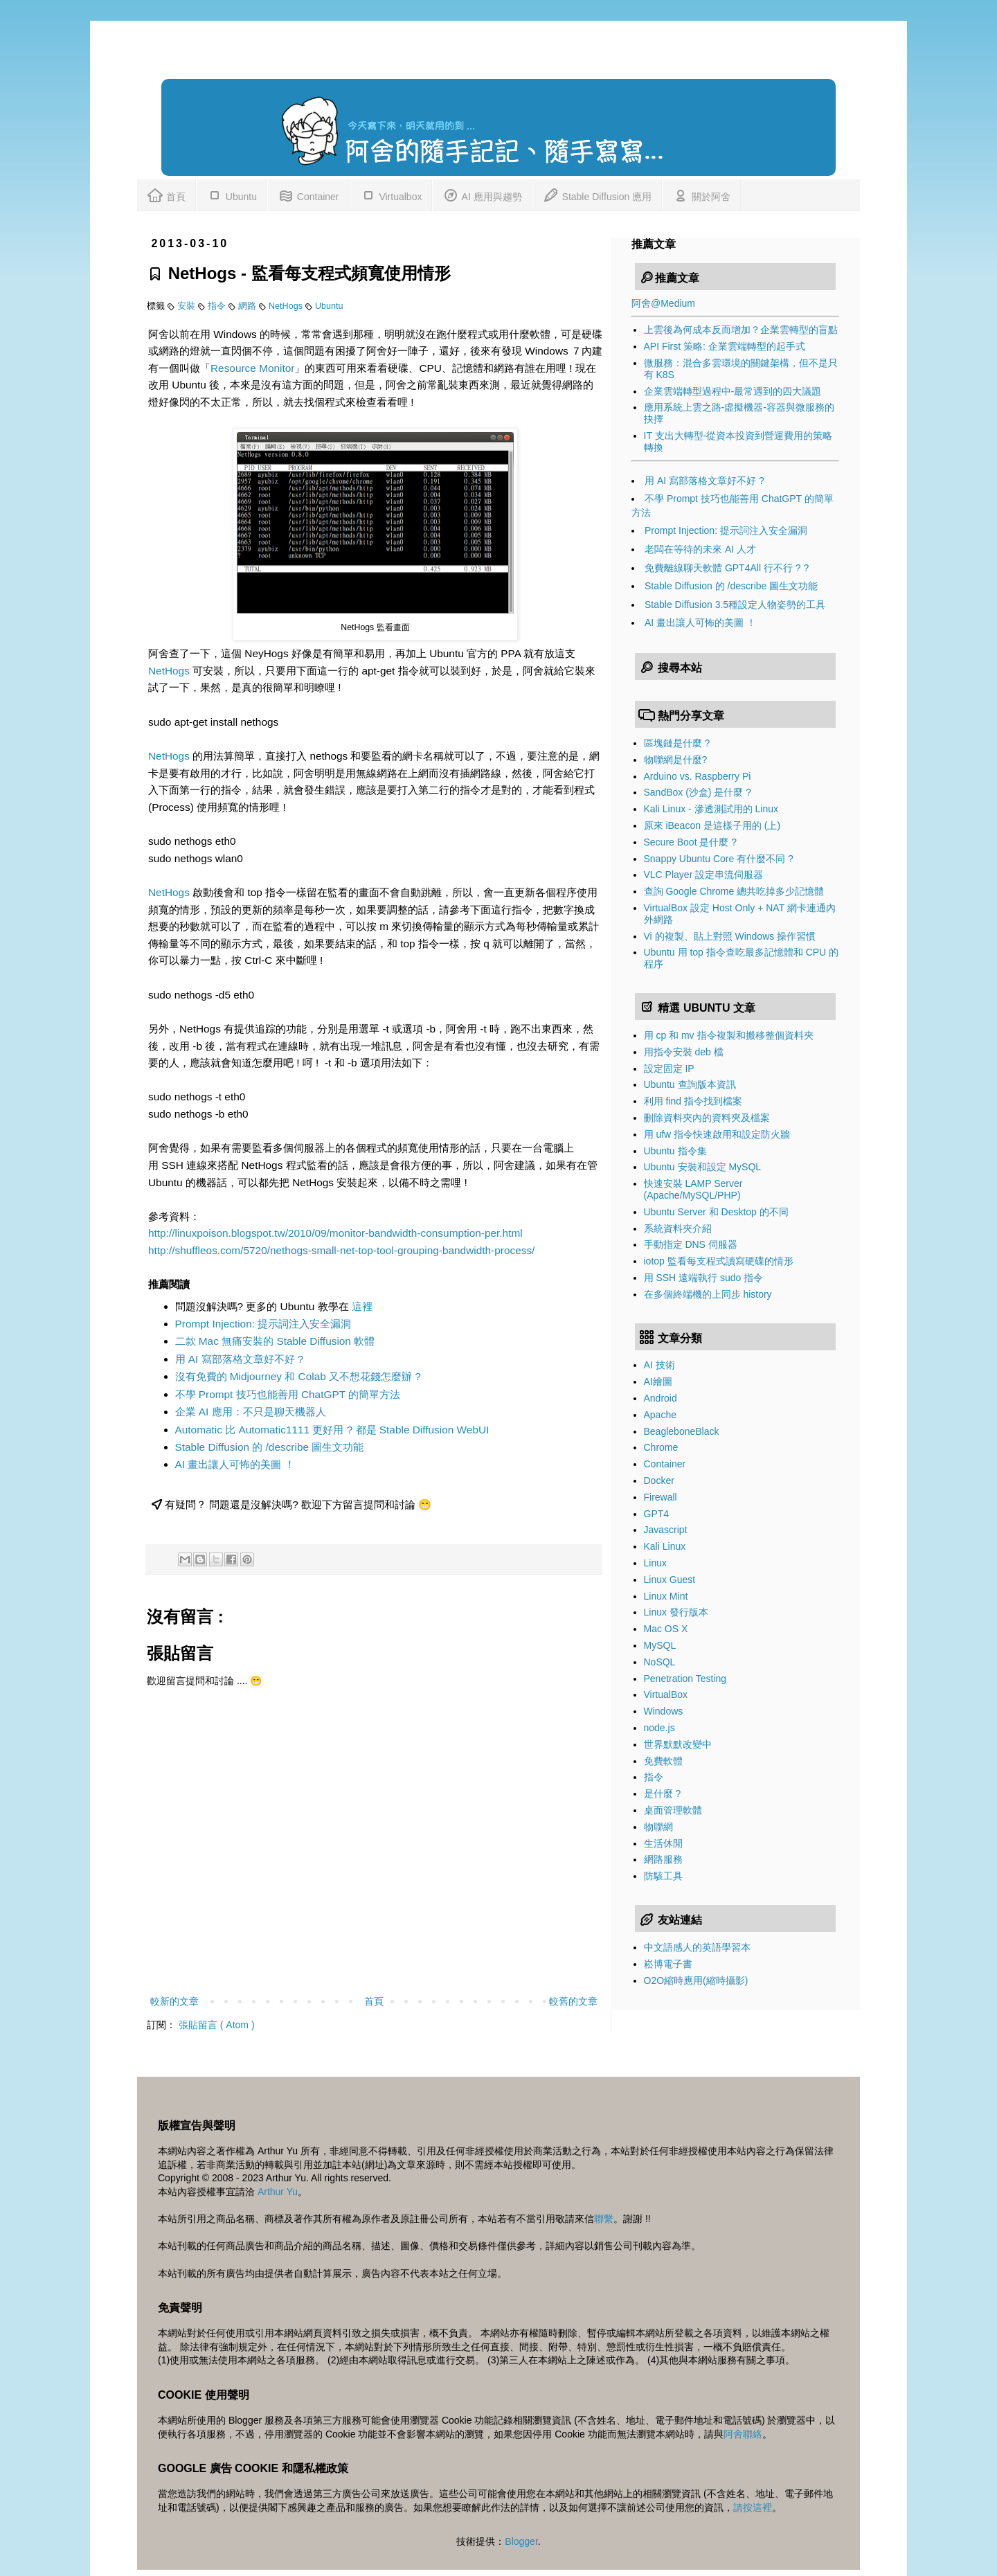  Describe the element at coordinates (690, 1084) in the screenshot. I see `Ubuntu 查詢版本資訊` at that location.